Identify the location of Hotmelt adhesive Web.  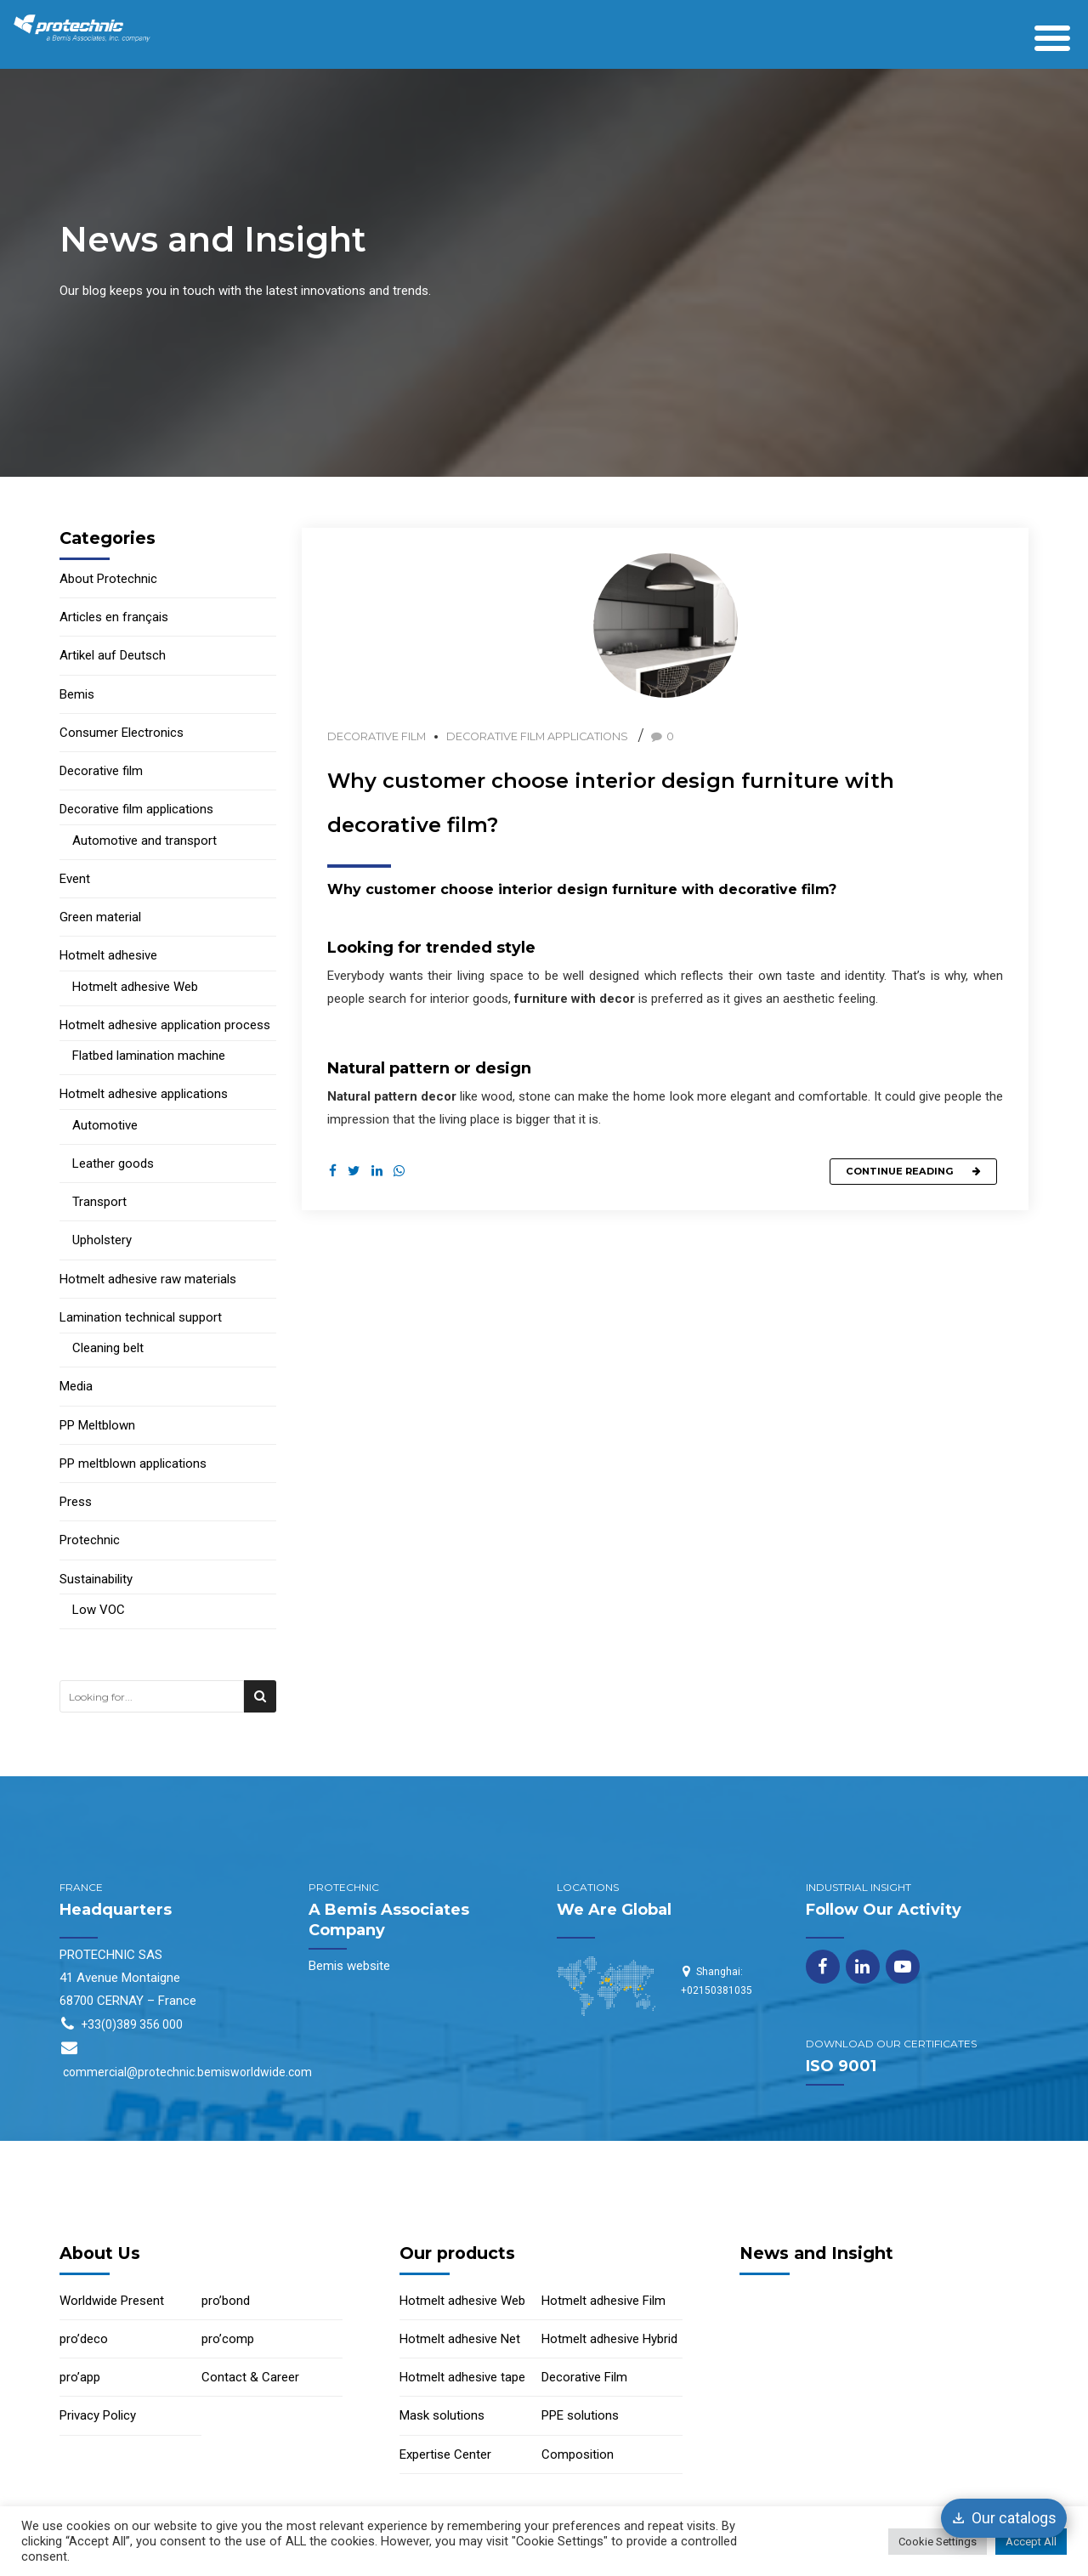
(135, 986).